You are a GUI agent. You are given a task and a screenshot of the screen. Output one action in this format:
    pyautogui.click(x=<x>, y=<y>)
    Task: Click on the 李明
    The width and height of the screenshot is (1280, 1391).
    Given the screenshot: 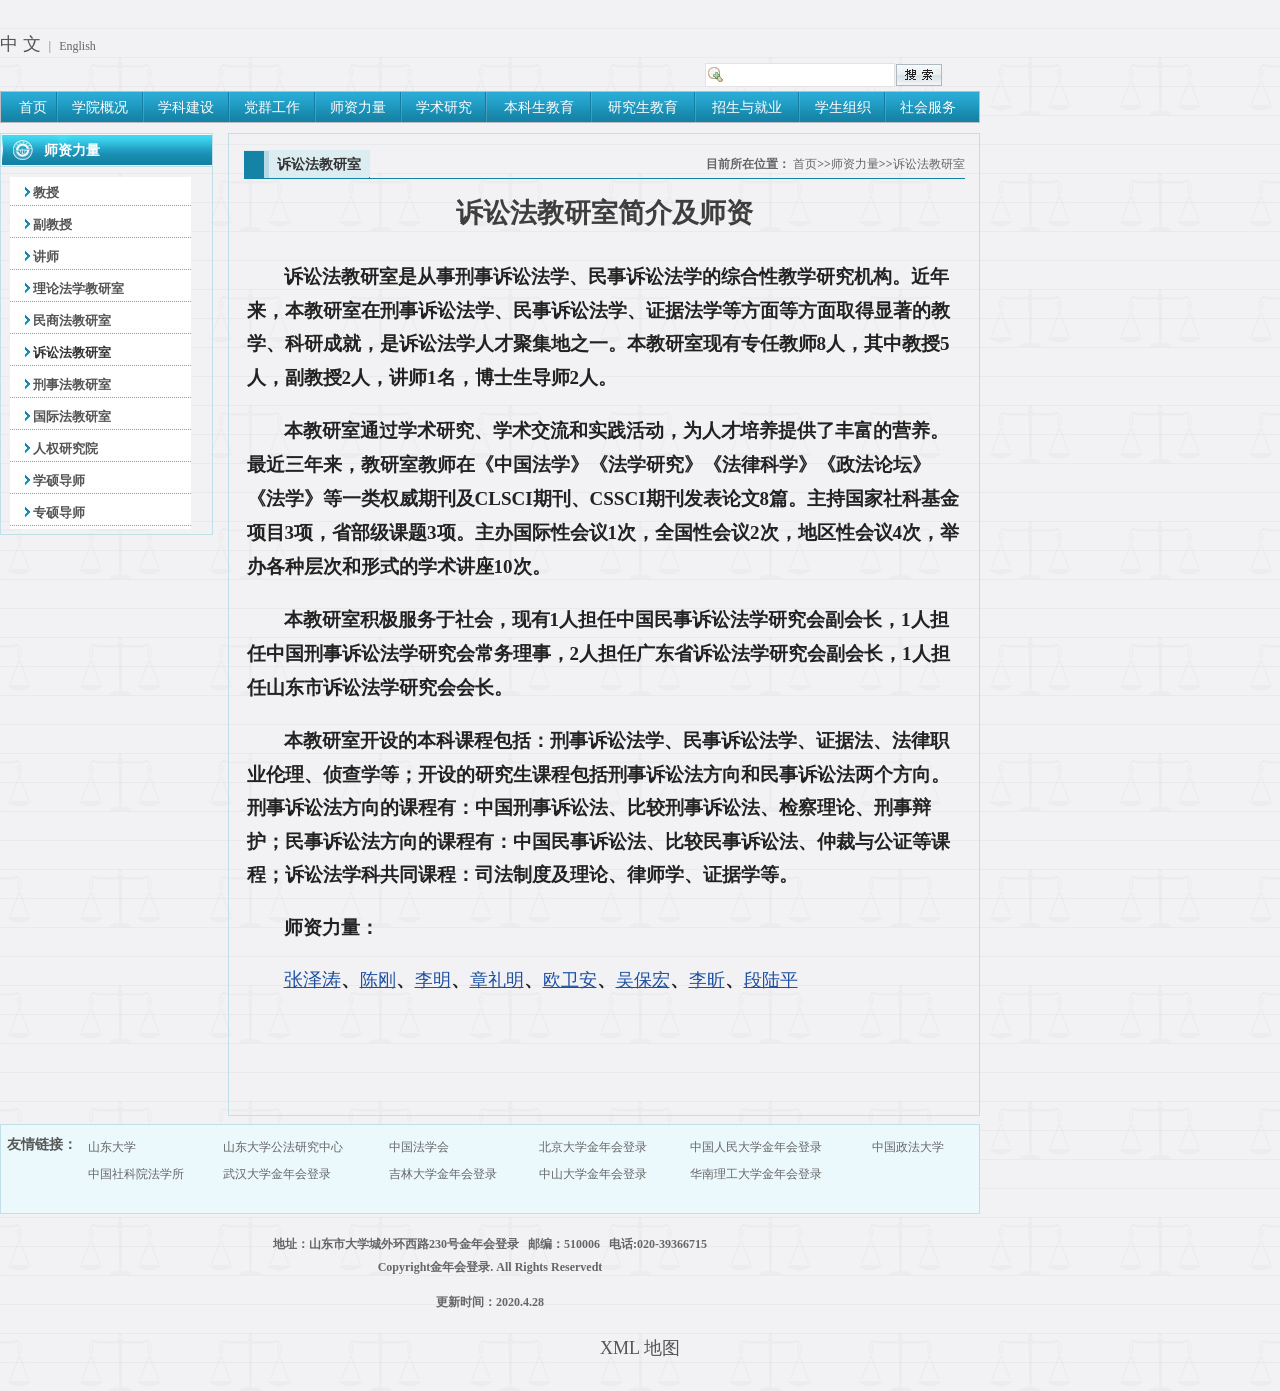 What is the action you would take?
    pyautogui.click(x=433, y=980)
    